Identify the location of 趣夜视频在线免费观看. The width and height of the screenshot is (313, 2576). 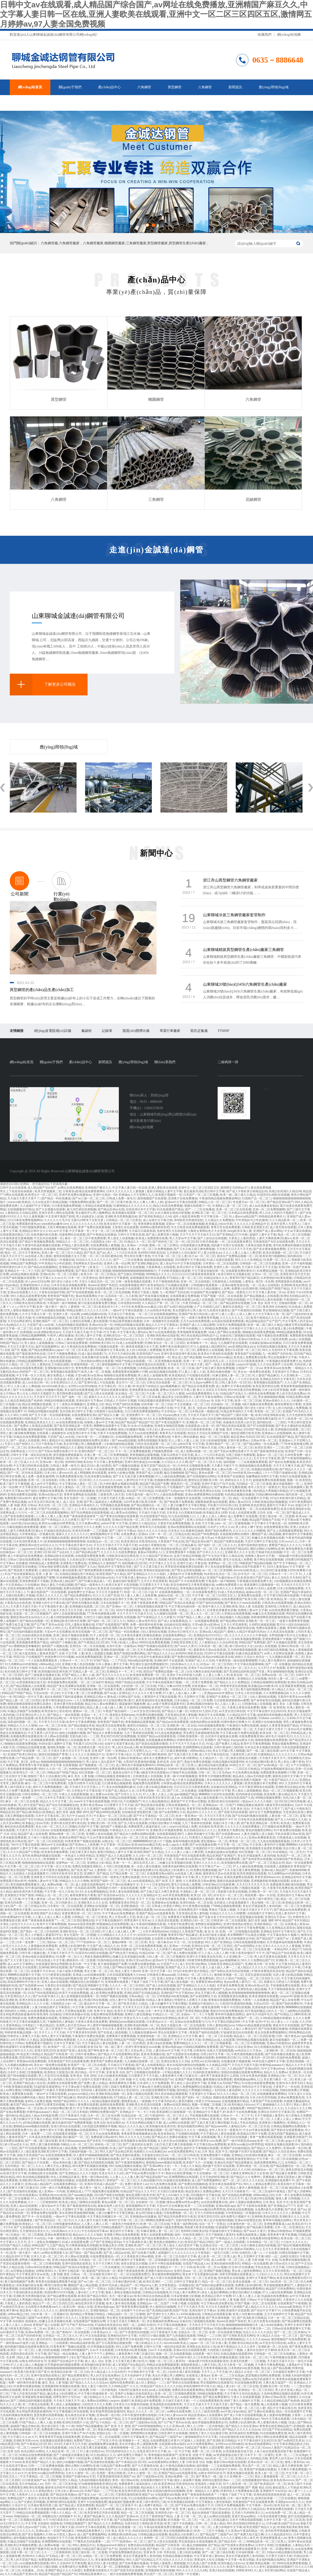
(217, 2079).